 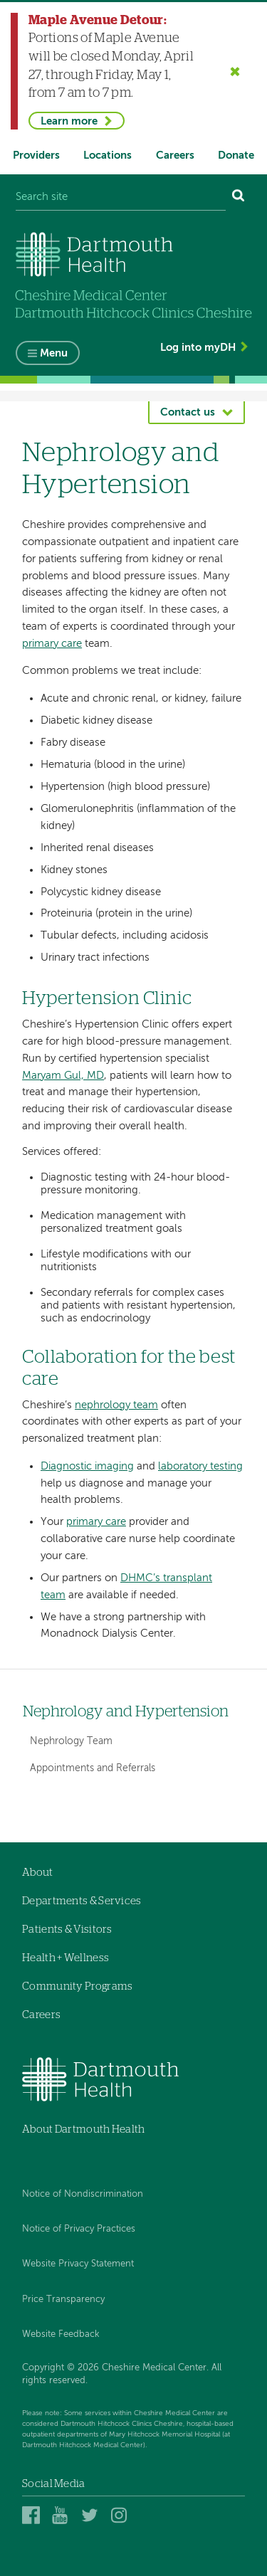 I want to click on About, so click(x=37, y=1872).